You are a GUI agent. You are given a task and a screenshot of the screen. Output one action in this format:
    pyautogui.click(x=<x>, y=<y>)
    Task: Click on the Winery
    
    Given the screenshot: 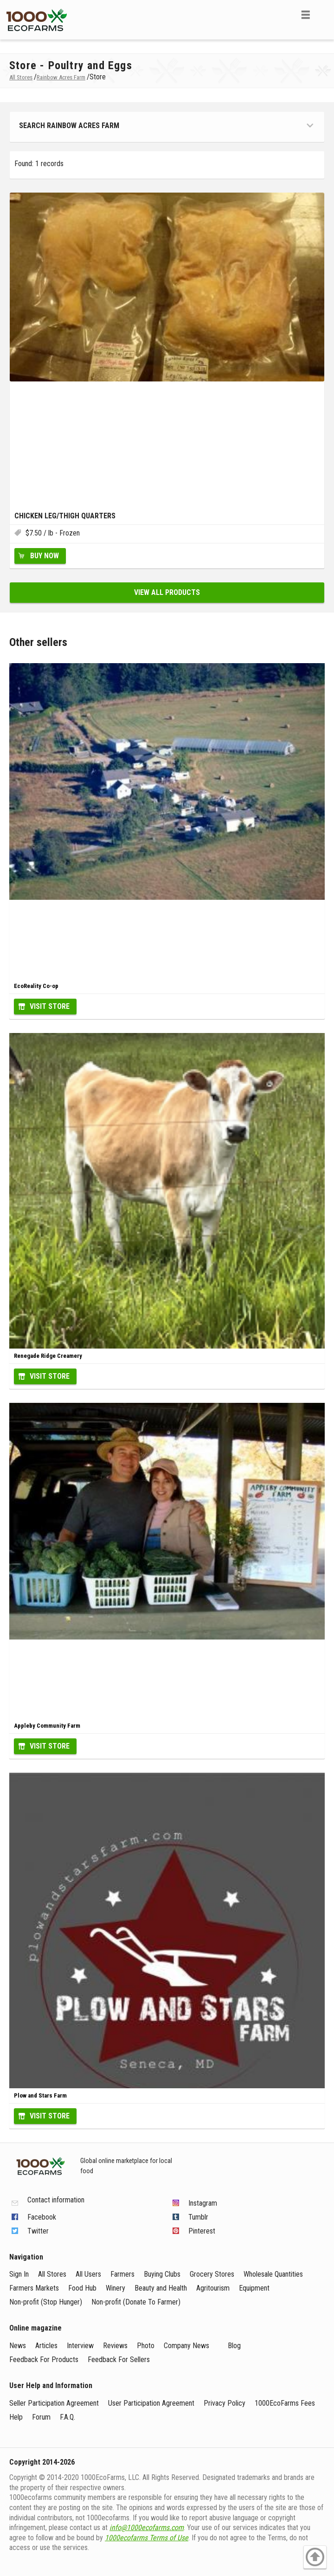 What is the action you would take?
    pyautogui.click(x=115, y=2288)
    